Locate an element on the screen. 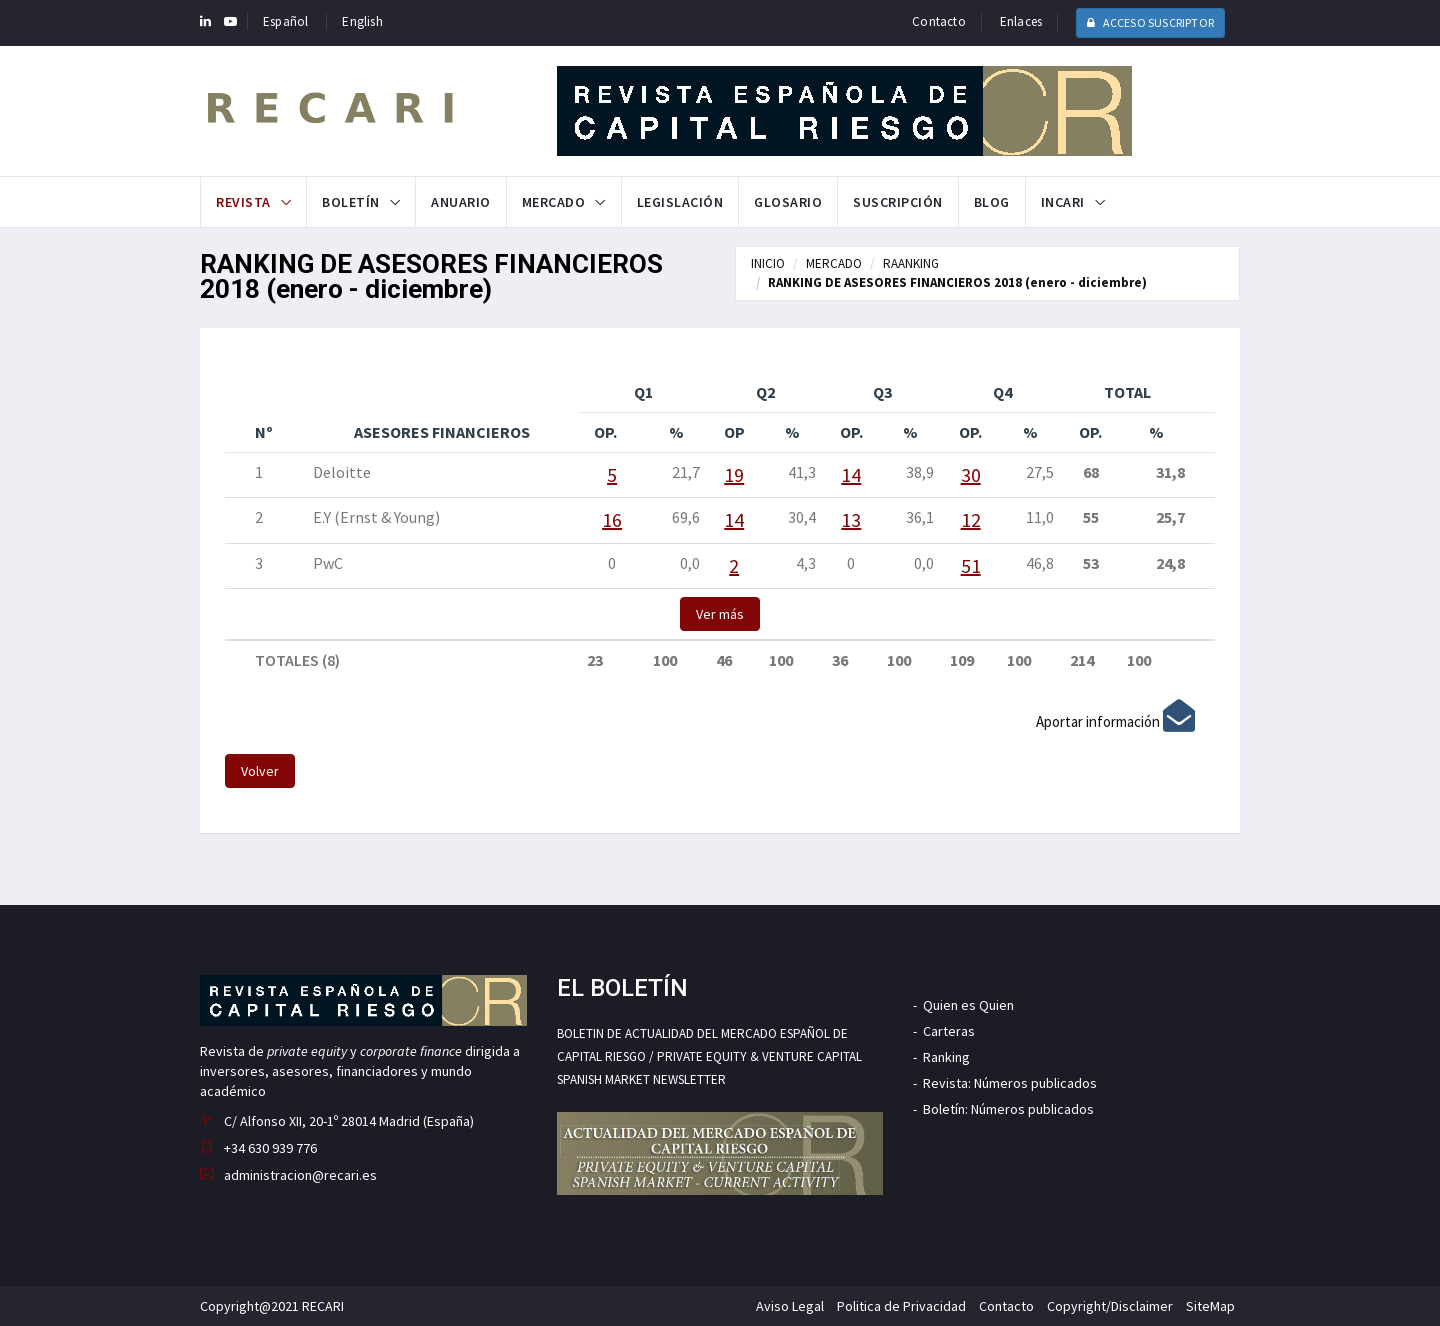 This screenshot has height=1326, width=1440. 14 is located at coordinates (851, 474).